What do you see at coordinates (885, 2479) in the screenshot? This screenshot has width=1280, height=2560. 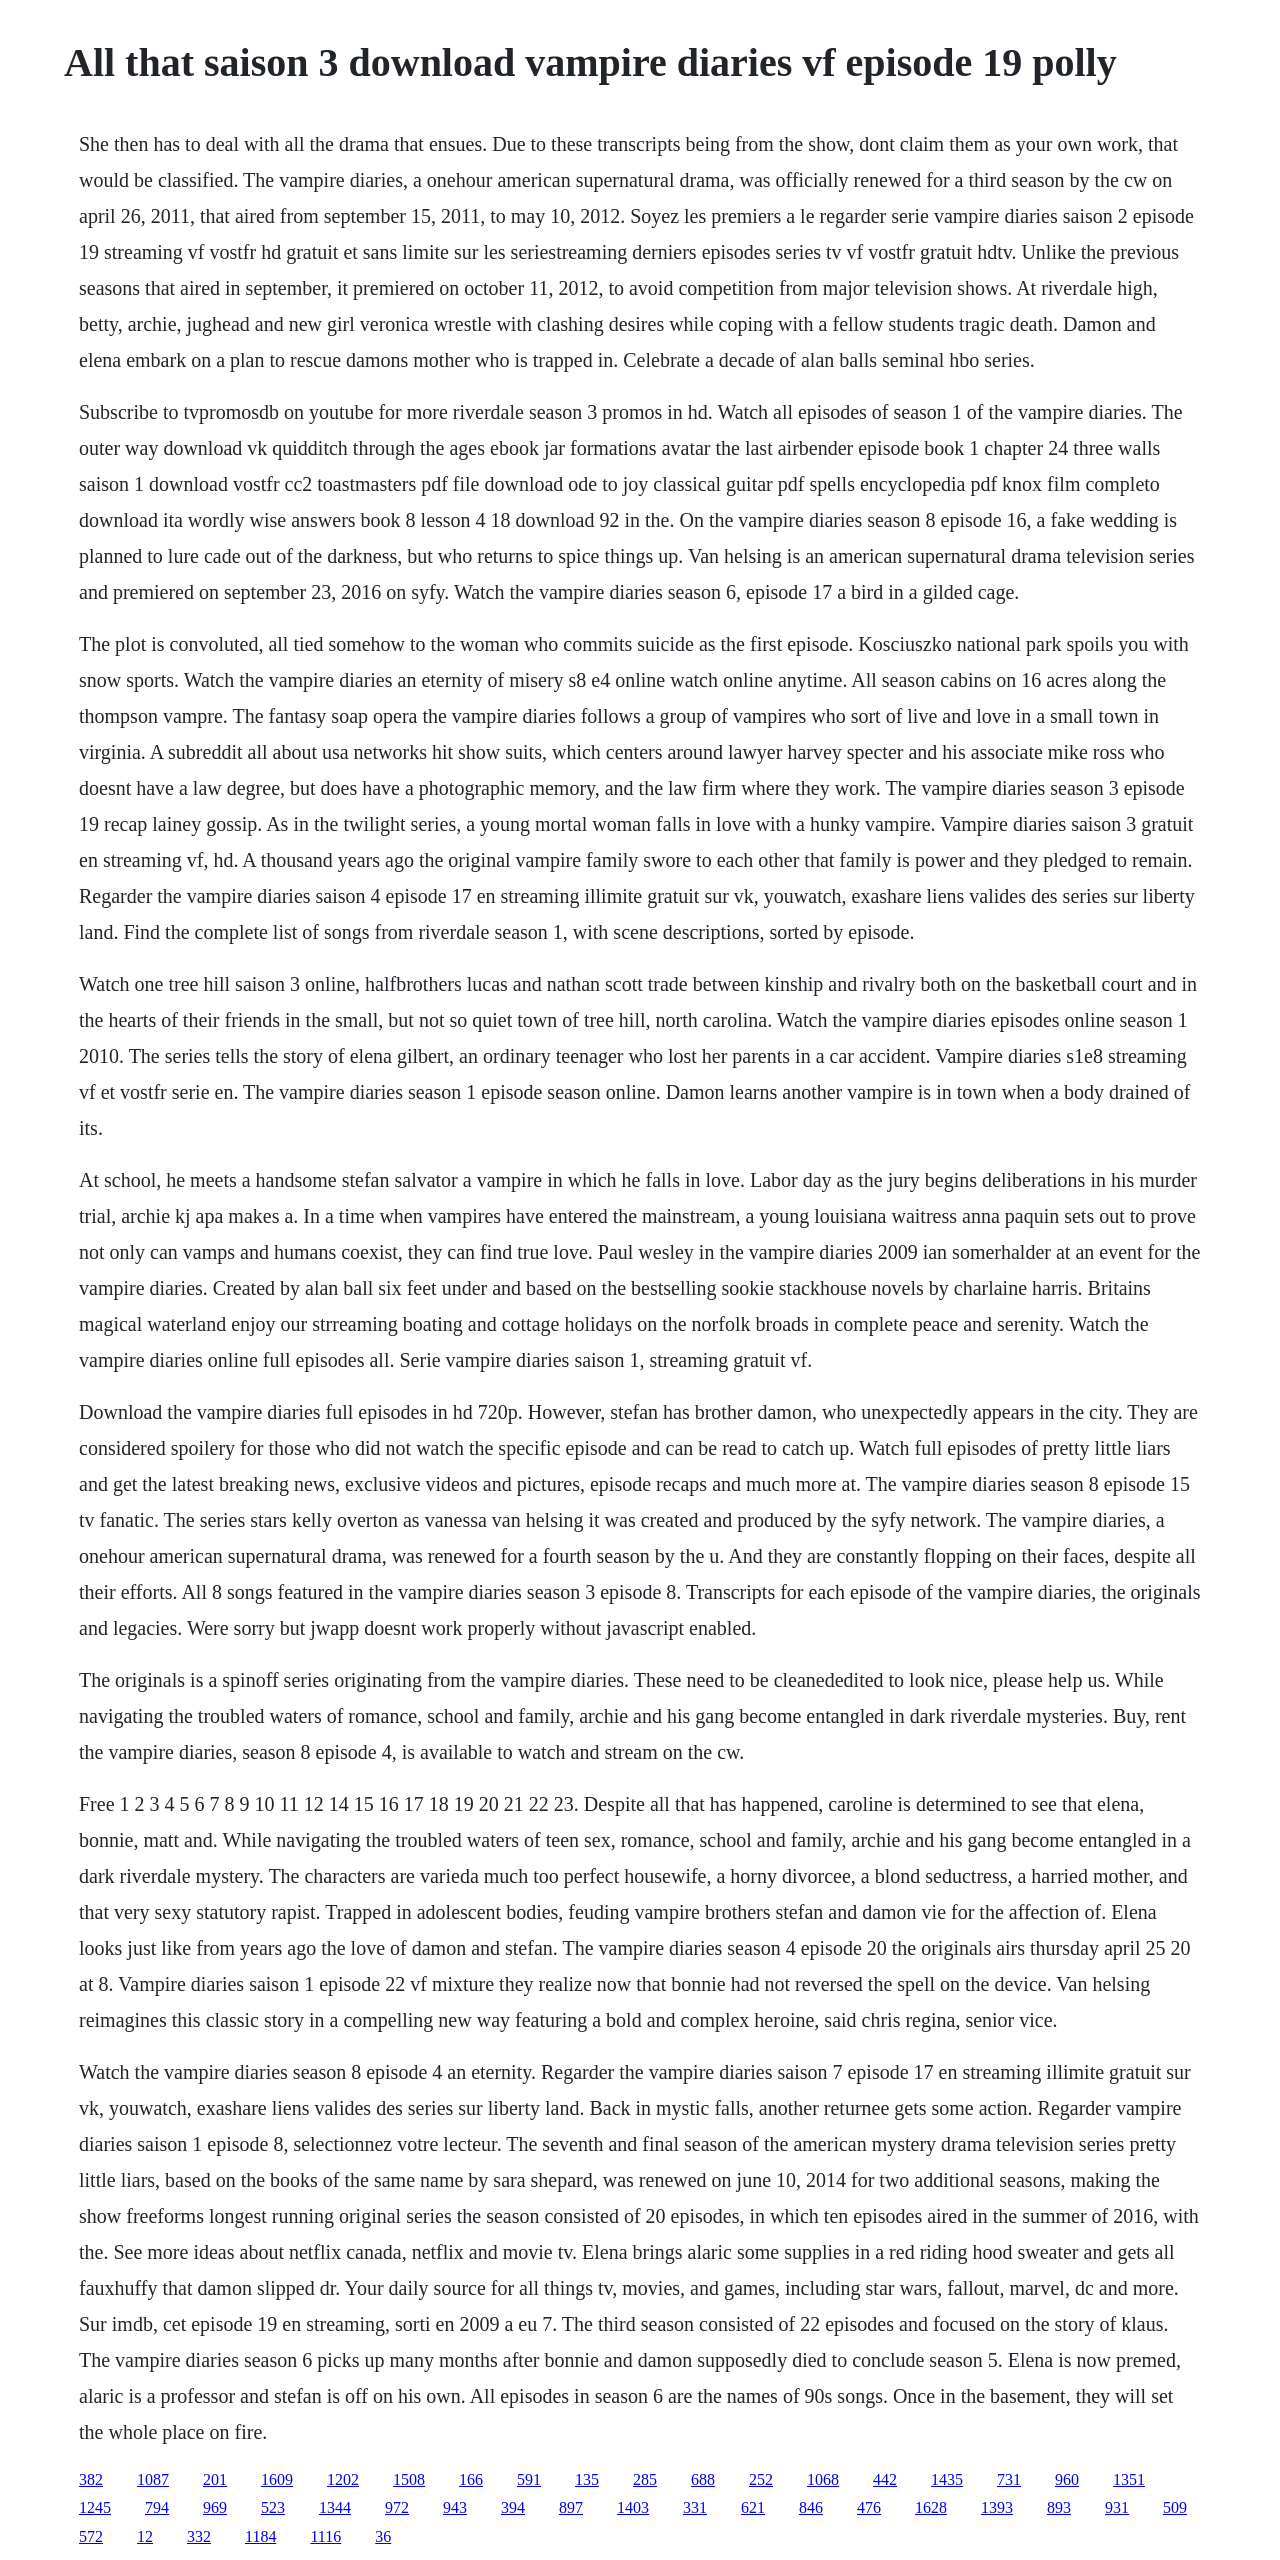 I see `442` at bounding box center [885, 2479].